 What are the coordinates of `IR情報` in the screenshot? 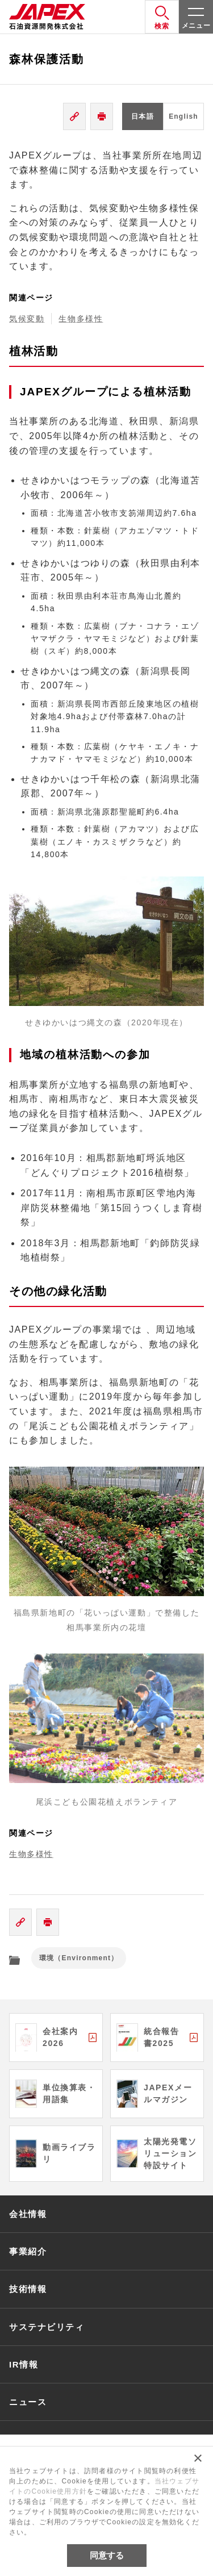 It's located at (23, 2364).